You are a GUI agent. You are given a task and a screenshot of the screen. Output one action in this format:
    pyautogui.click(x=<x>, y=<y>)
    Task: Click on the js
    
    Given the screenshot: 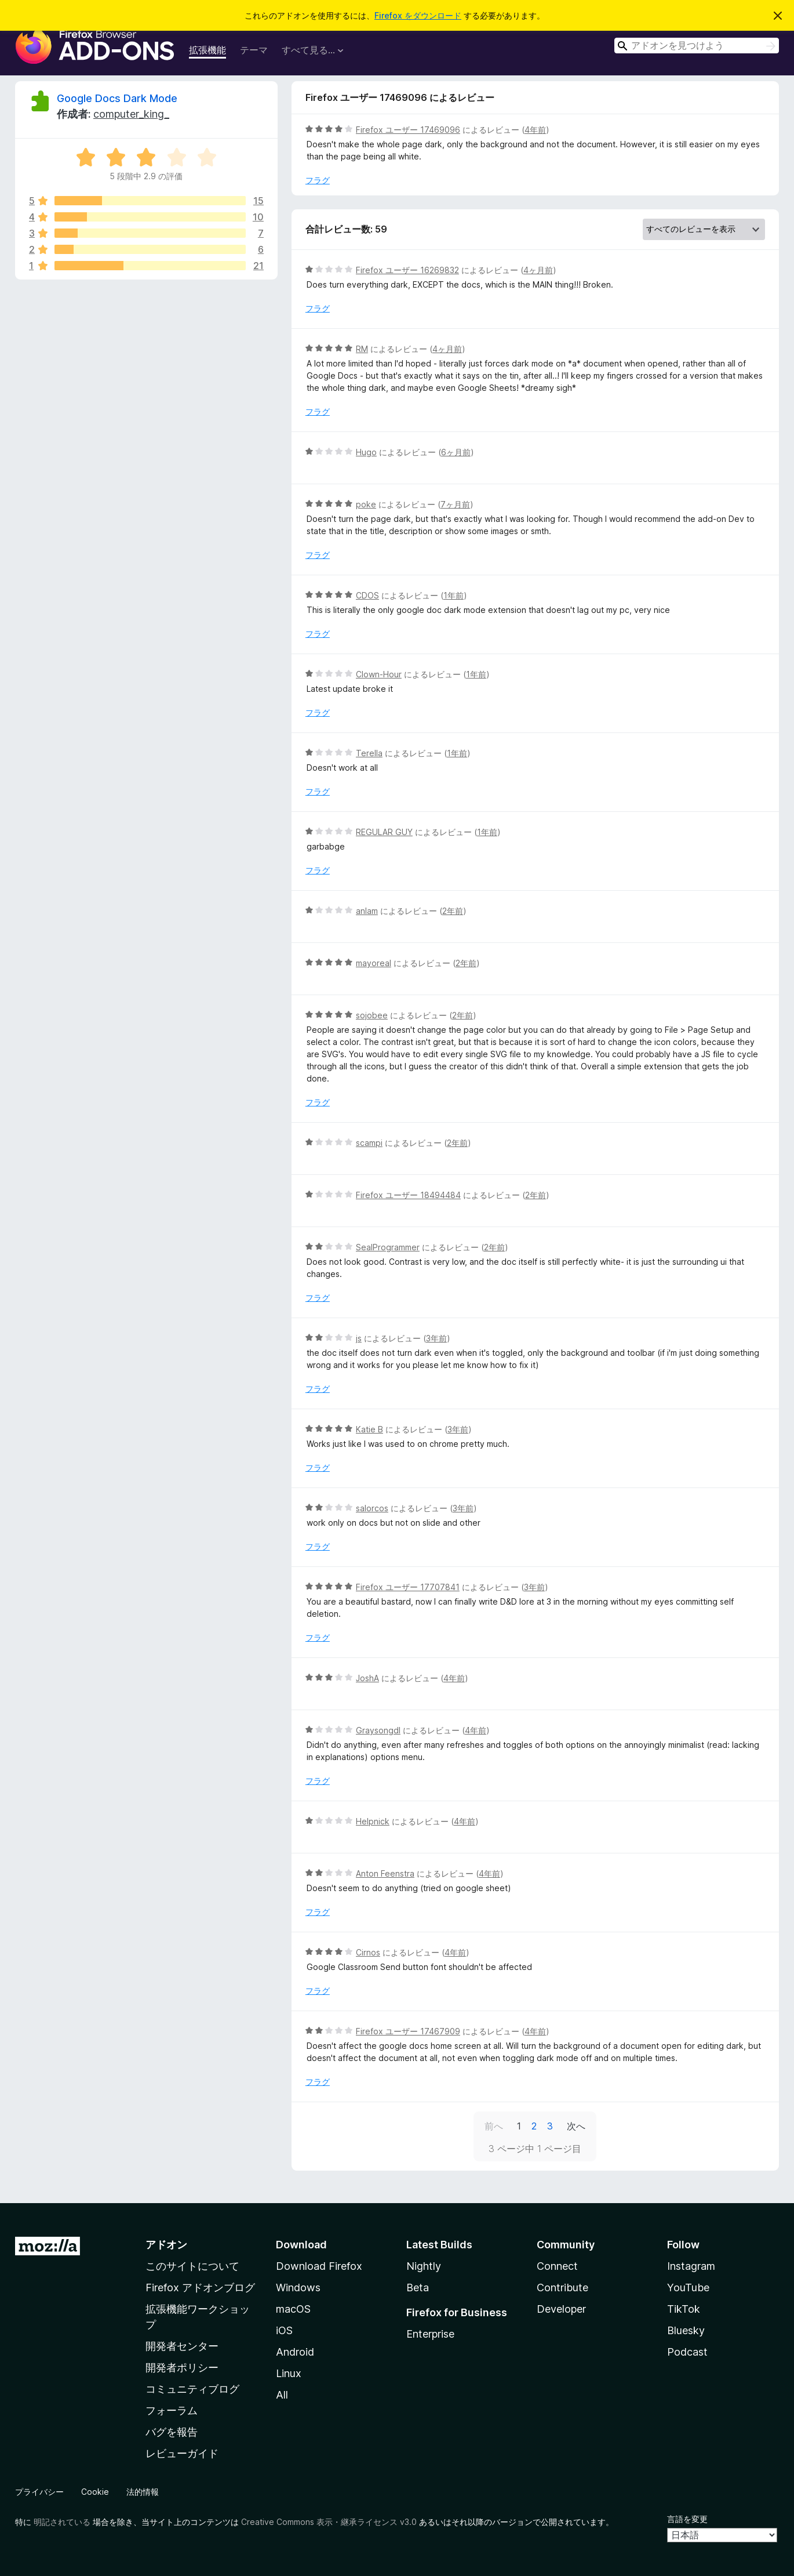 What is the action you would take?
    pyautogui.click(x=359, y=1338)
    